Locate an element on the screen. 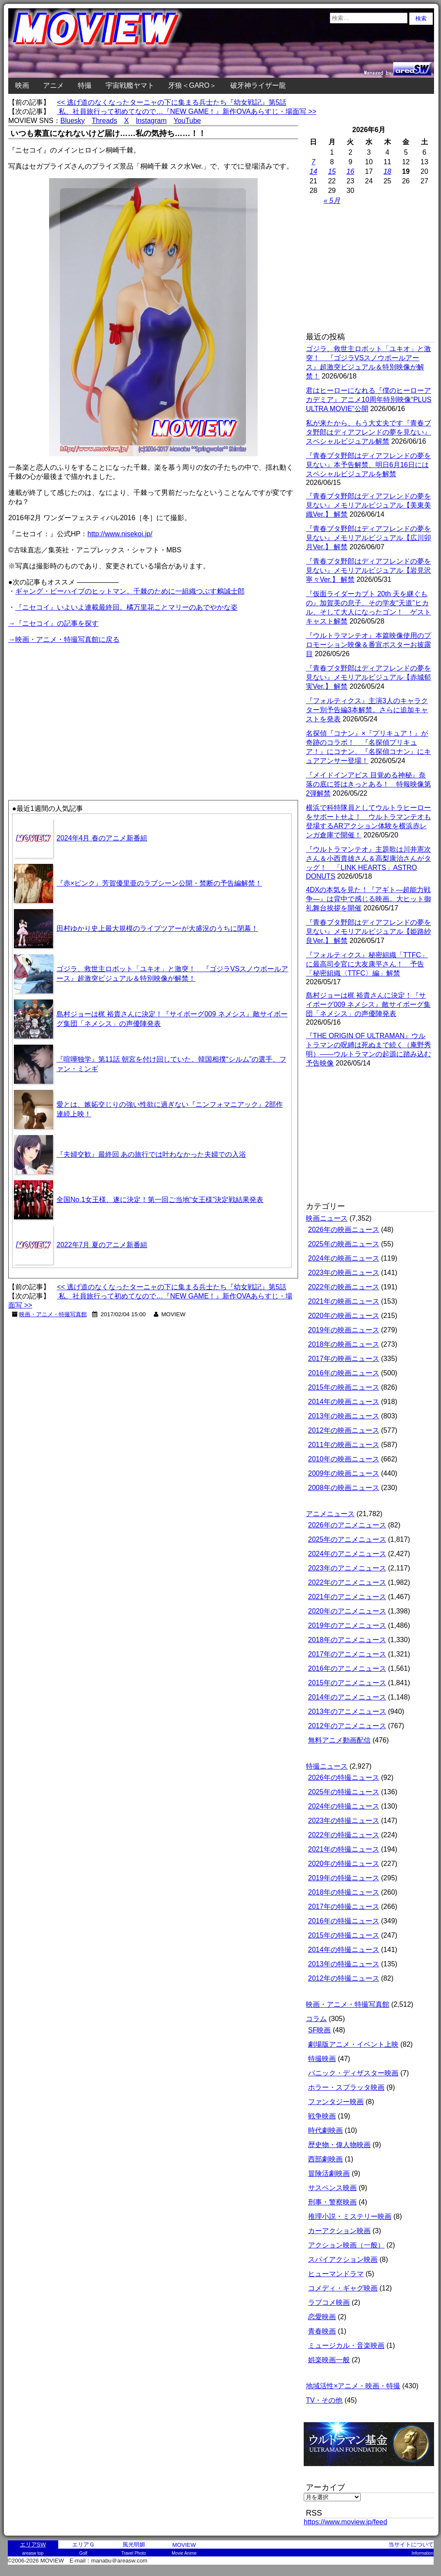 This screenshot has height=2576, width=441. パニック・ディザスター映画 is located at coordinates (353, 2073).